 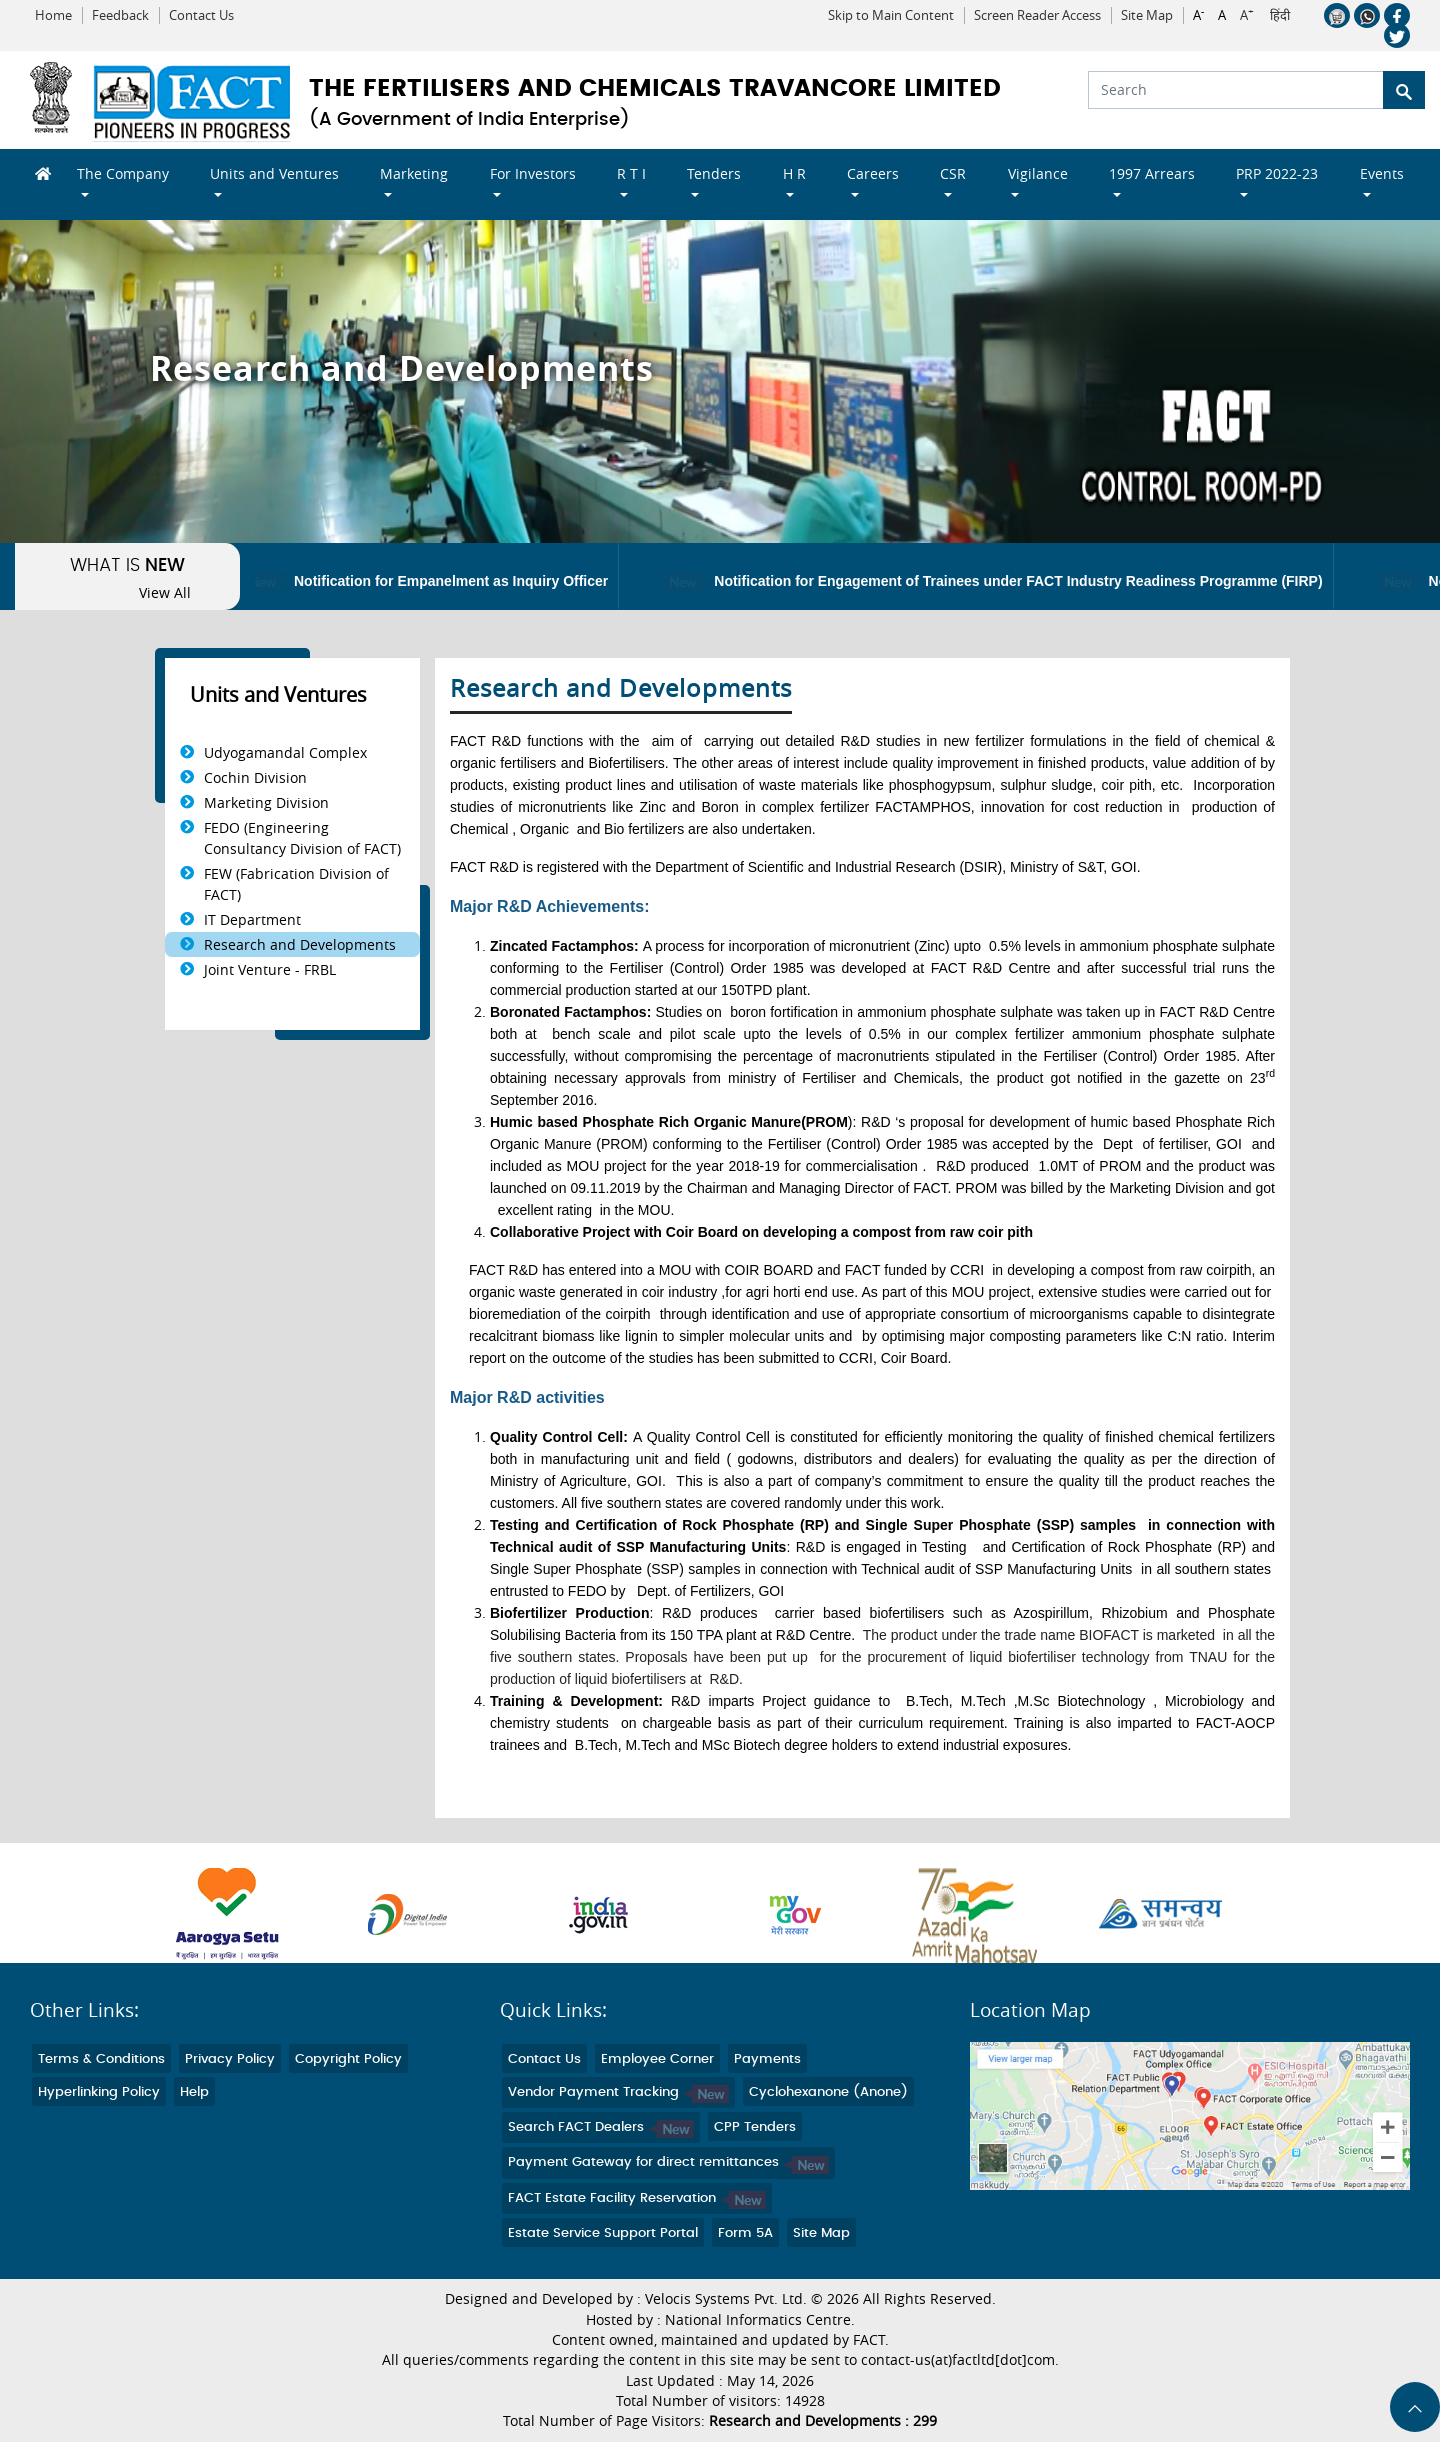 I want to click on FACT Estate Facility Reservation, so click(x=637, y=2198).